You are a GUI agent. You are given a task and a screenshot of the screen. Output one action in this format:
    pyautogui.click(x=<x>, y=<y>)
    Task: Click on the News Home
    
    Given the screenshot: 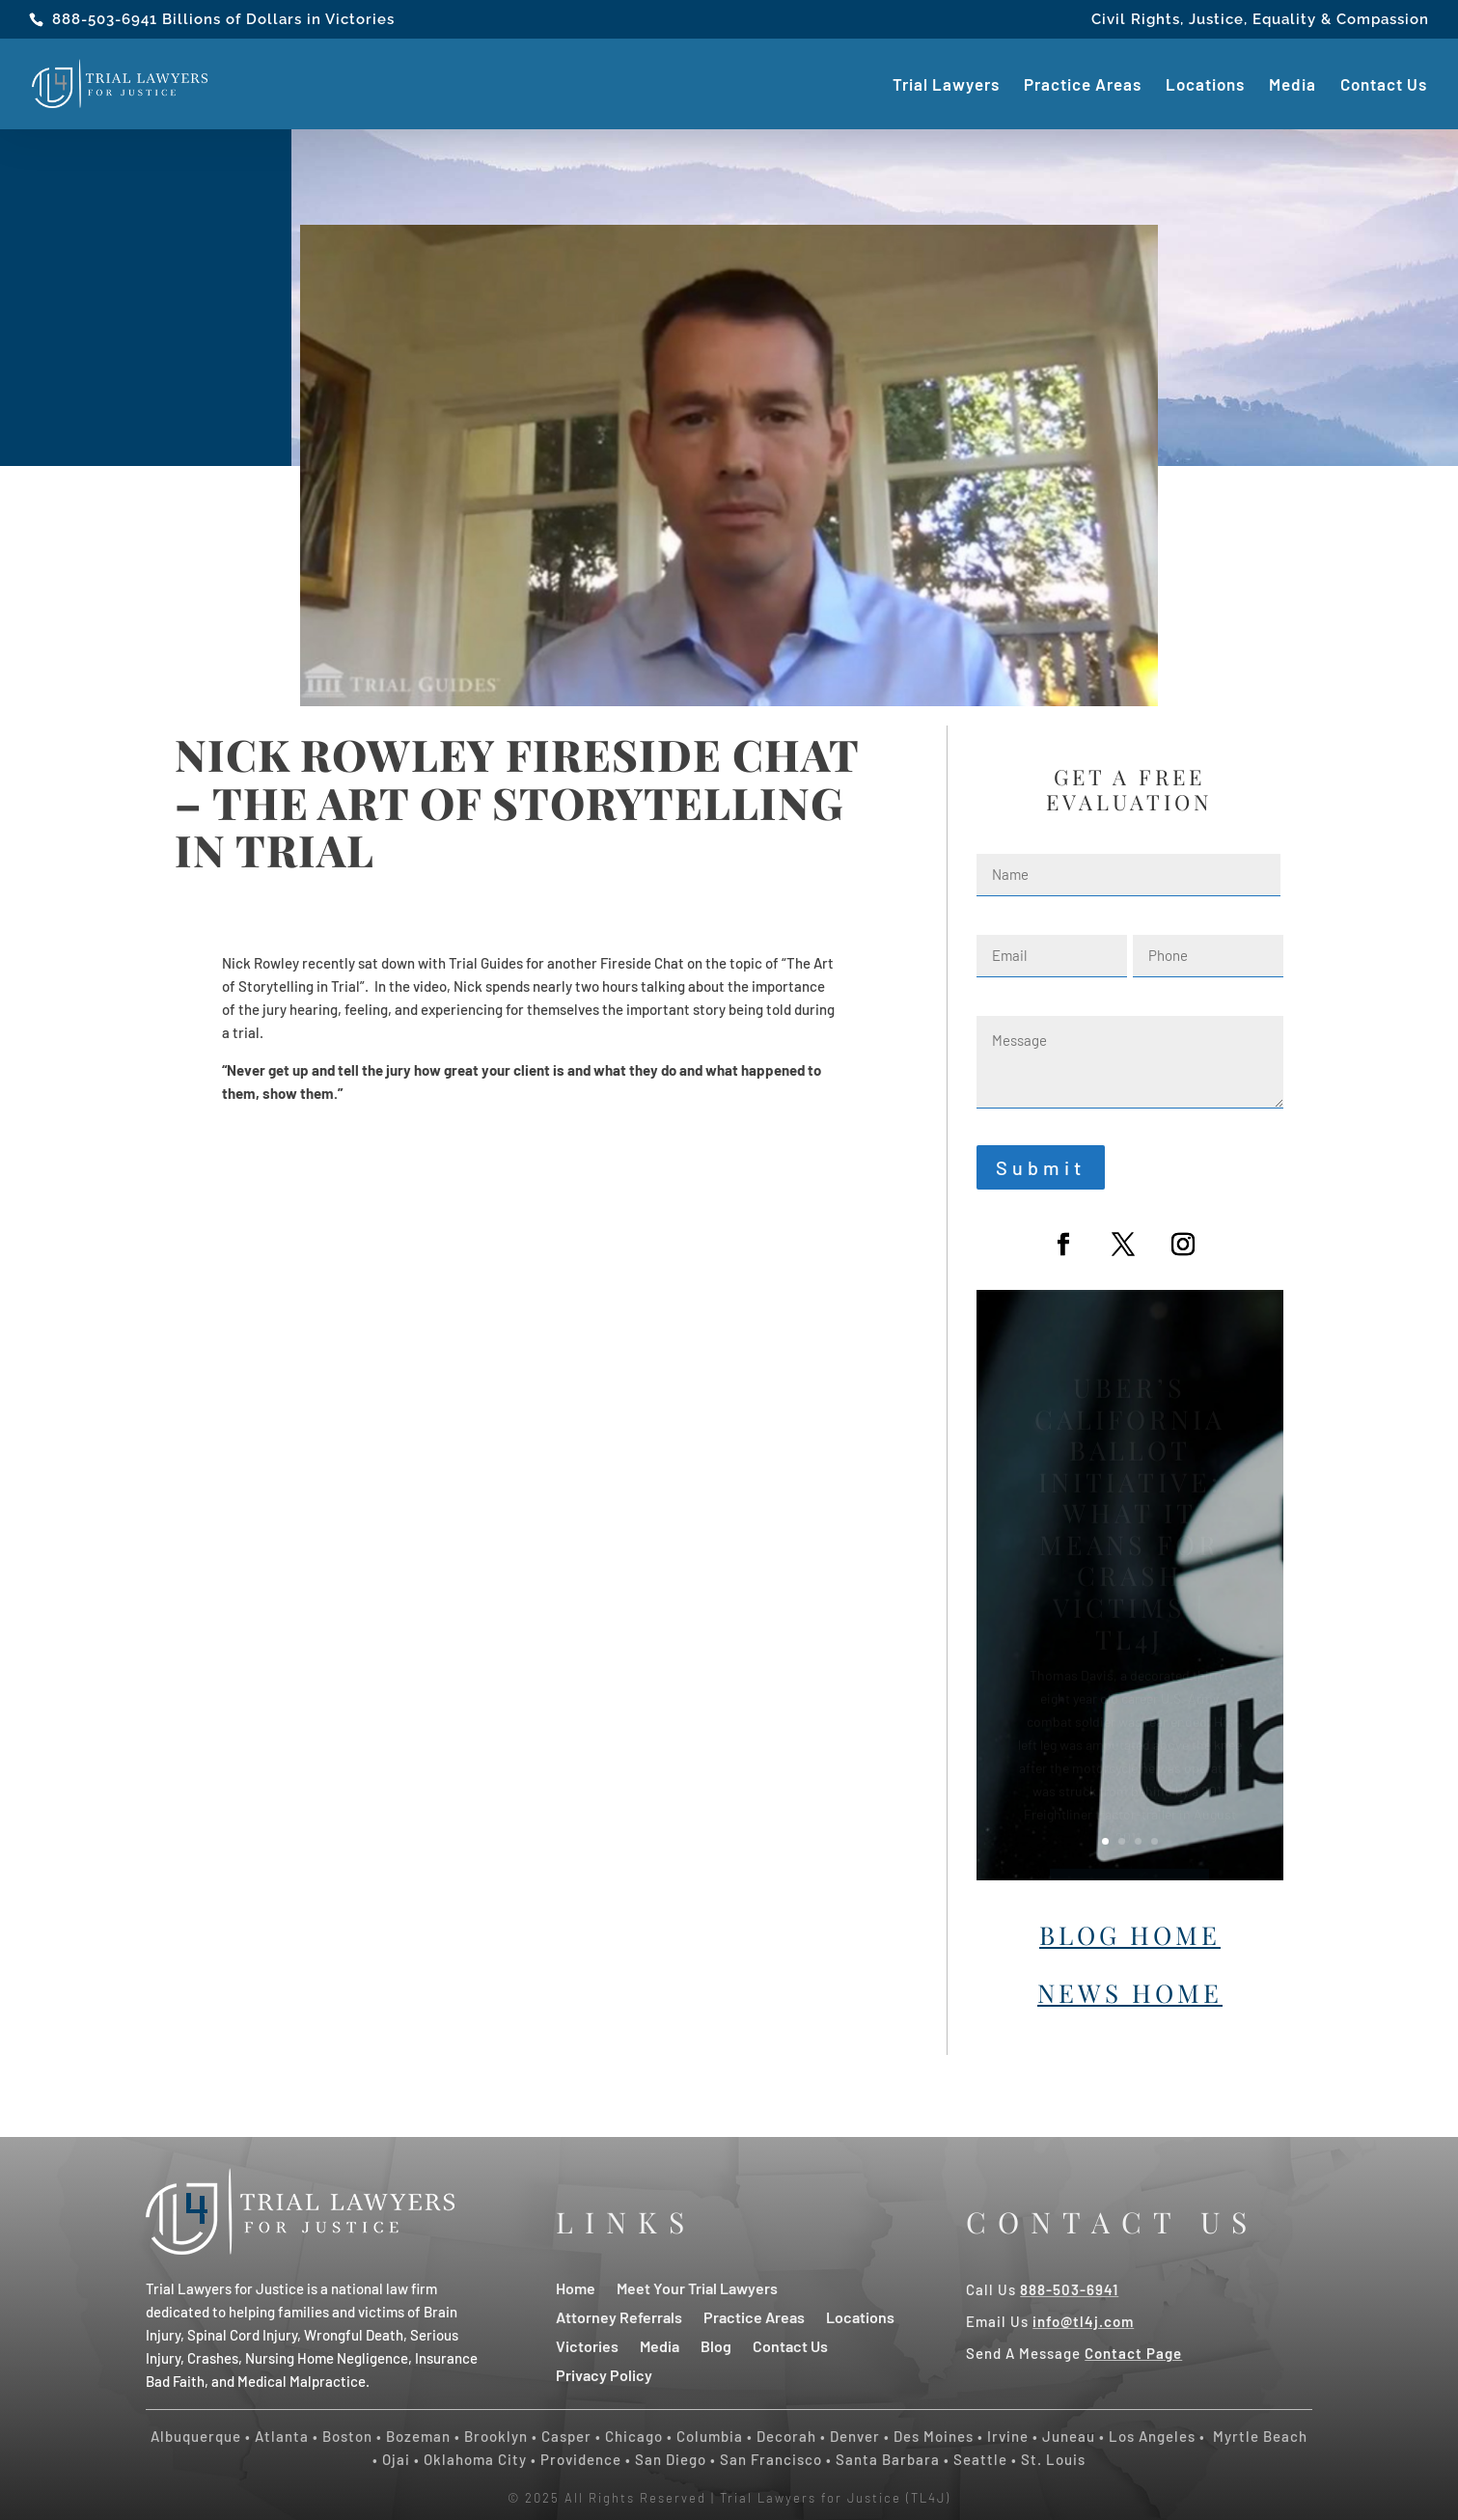 What is the action you would take?
    pyautogui.click(x=1130, y=1993)
    